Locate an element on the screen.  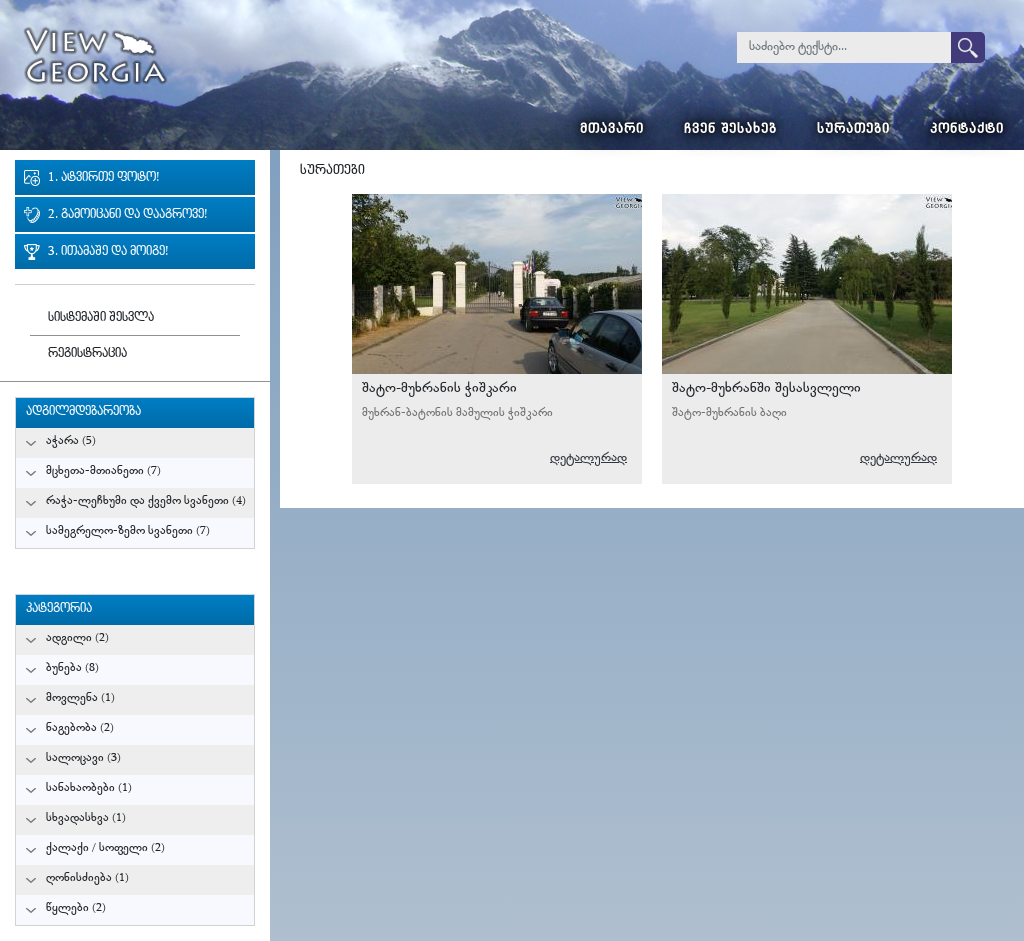
ქალაქი / სოფელი (2) is located at coordinates (105, 848).